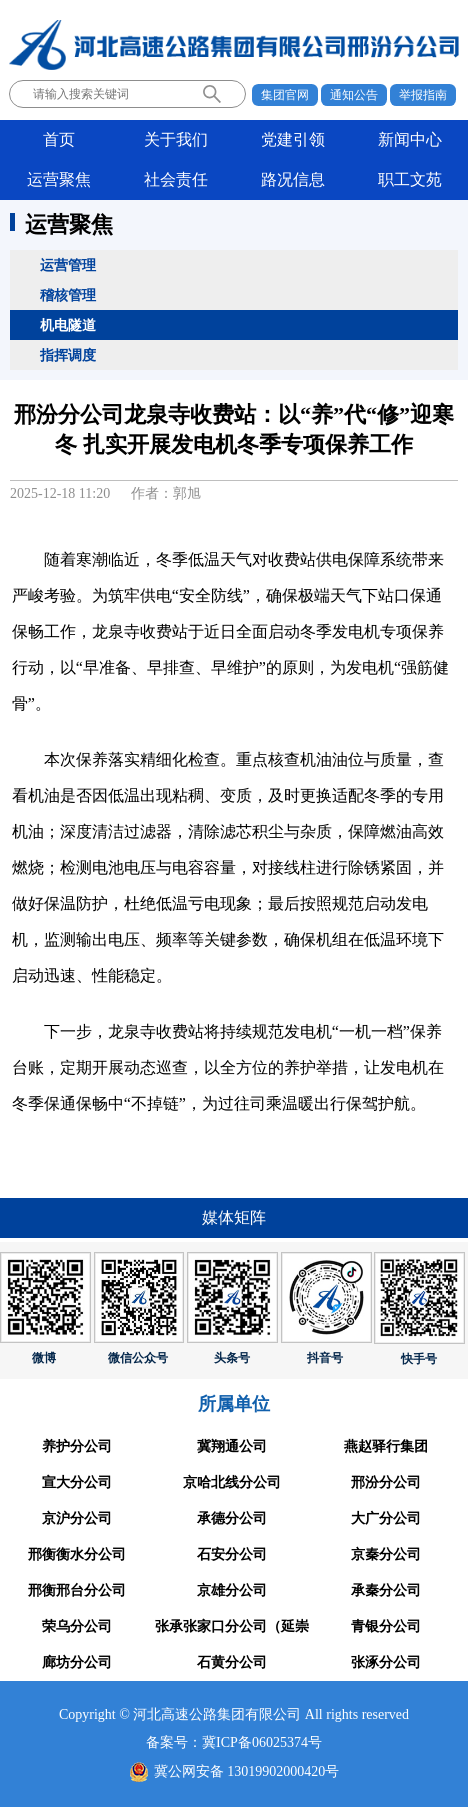  I want to click on 运营管理, so click(68, 265).